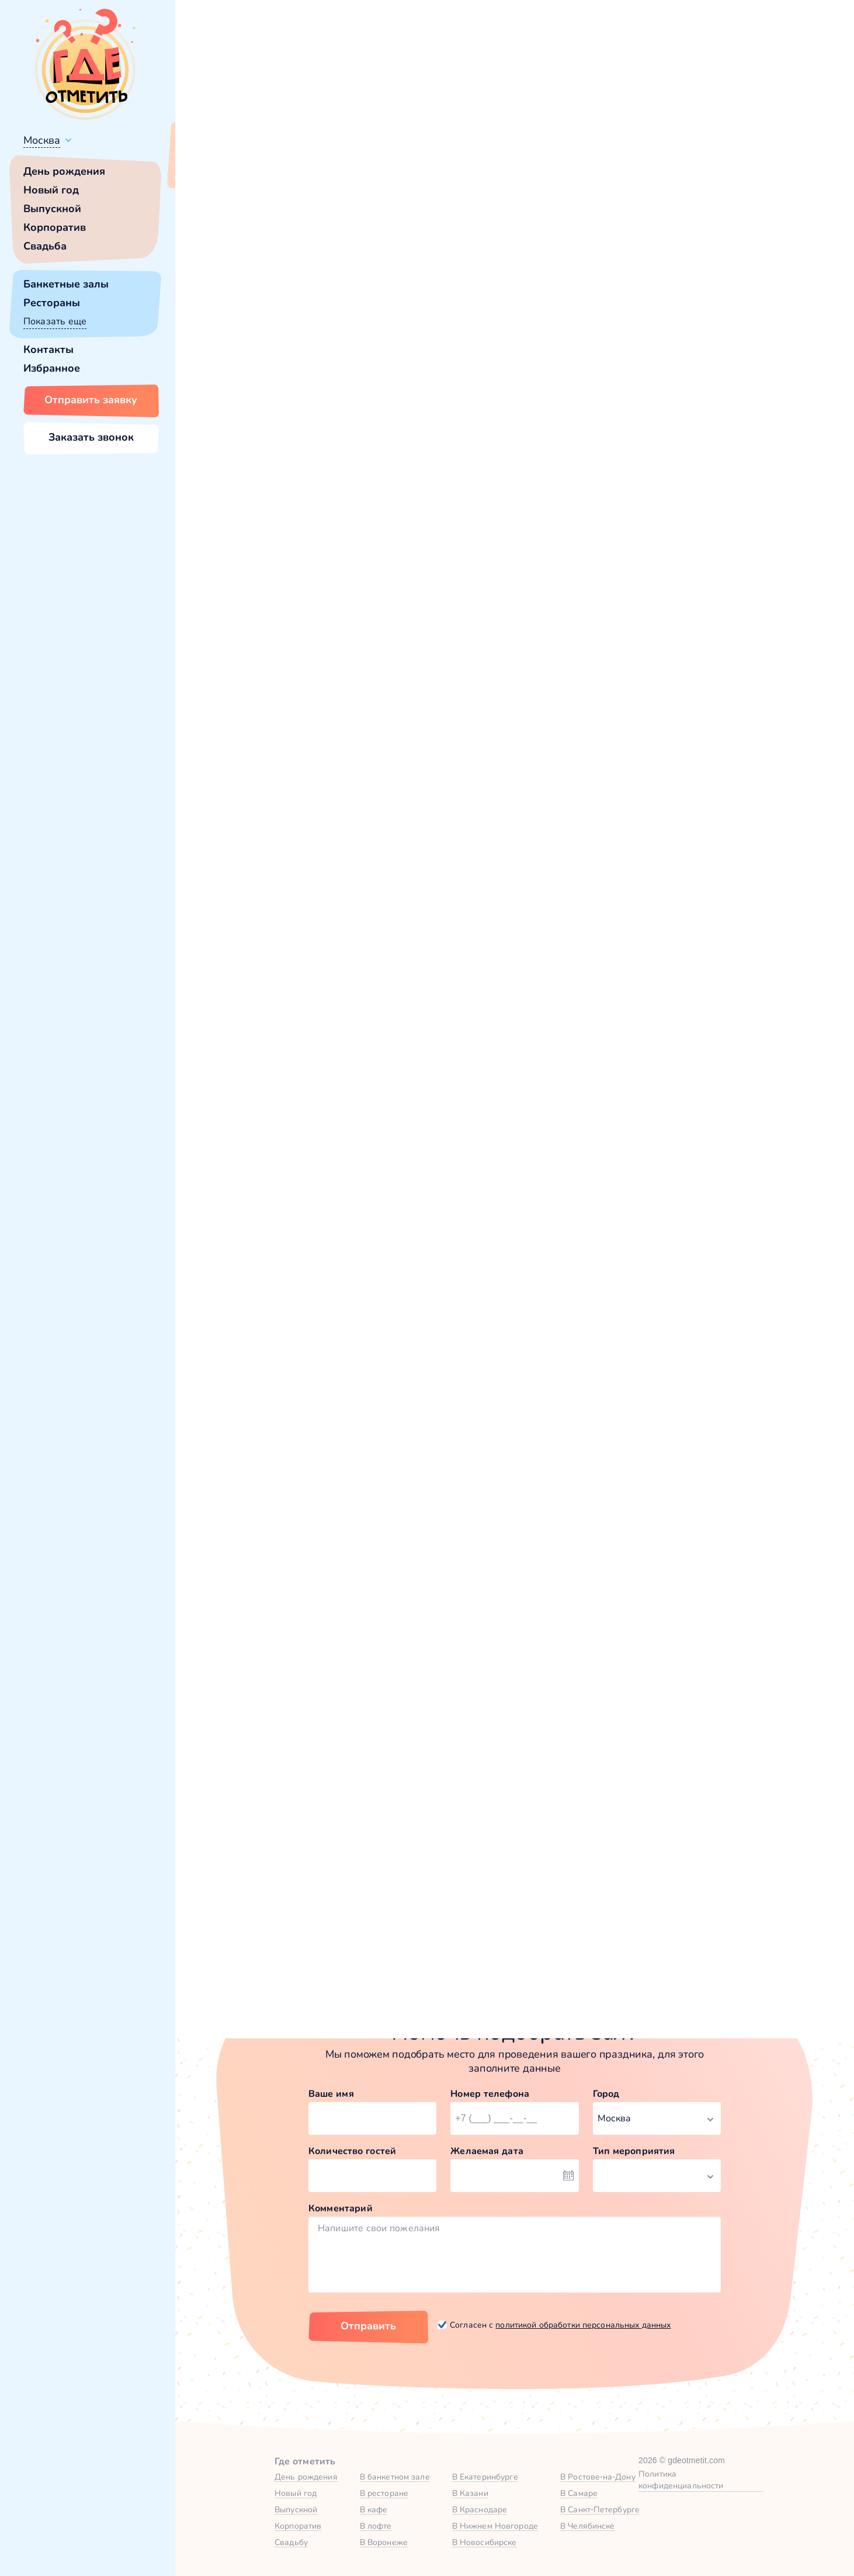  Describe the element at coordinates (311, 1326) in the screenshot. I see `Забронировать` at that location.